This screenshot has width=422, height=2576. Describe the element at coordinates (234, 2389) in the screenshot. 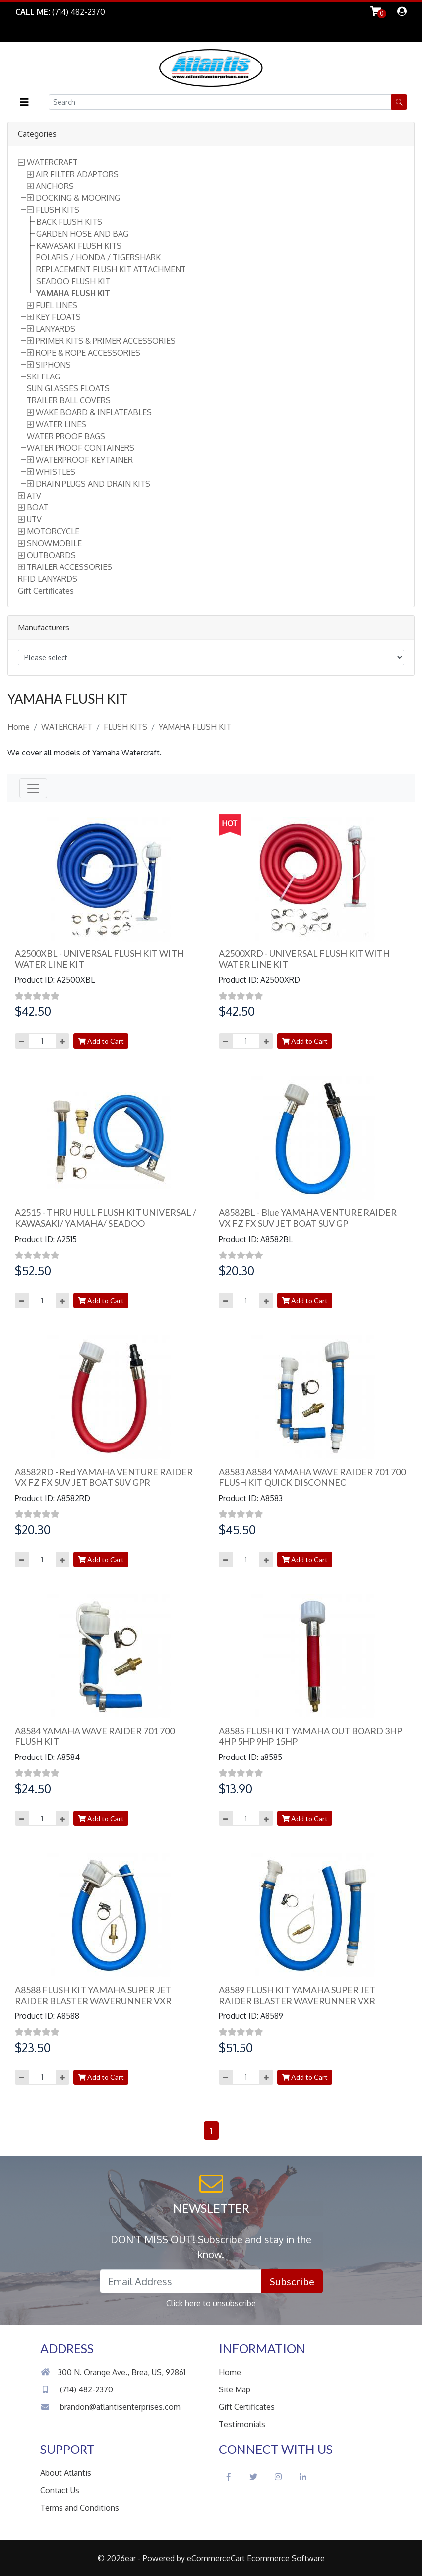

I see `Site Map` at that location.